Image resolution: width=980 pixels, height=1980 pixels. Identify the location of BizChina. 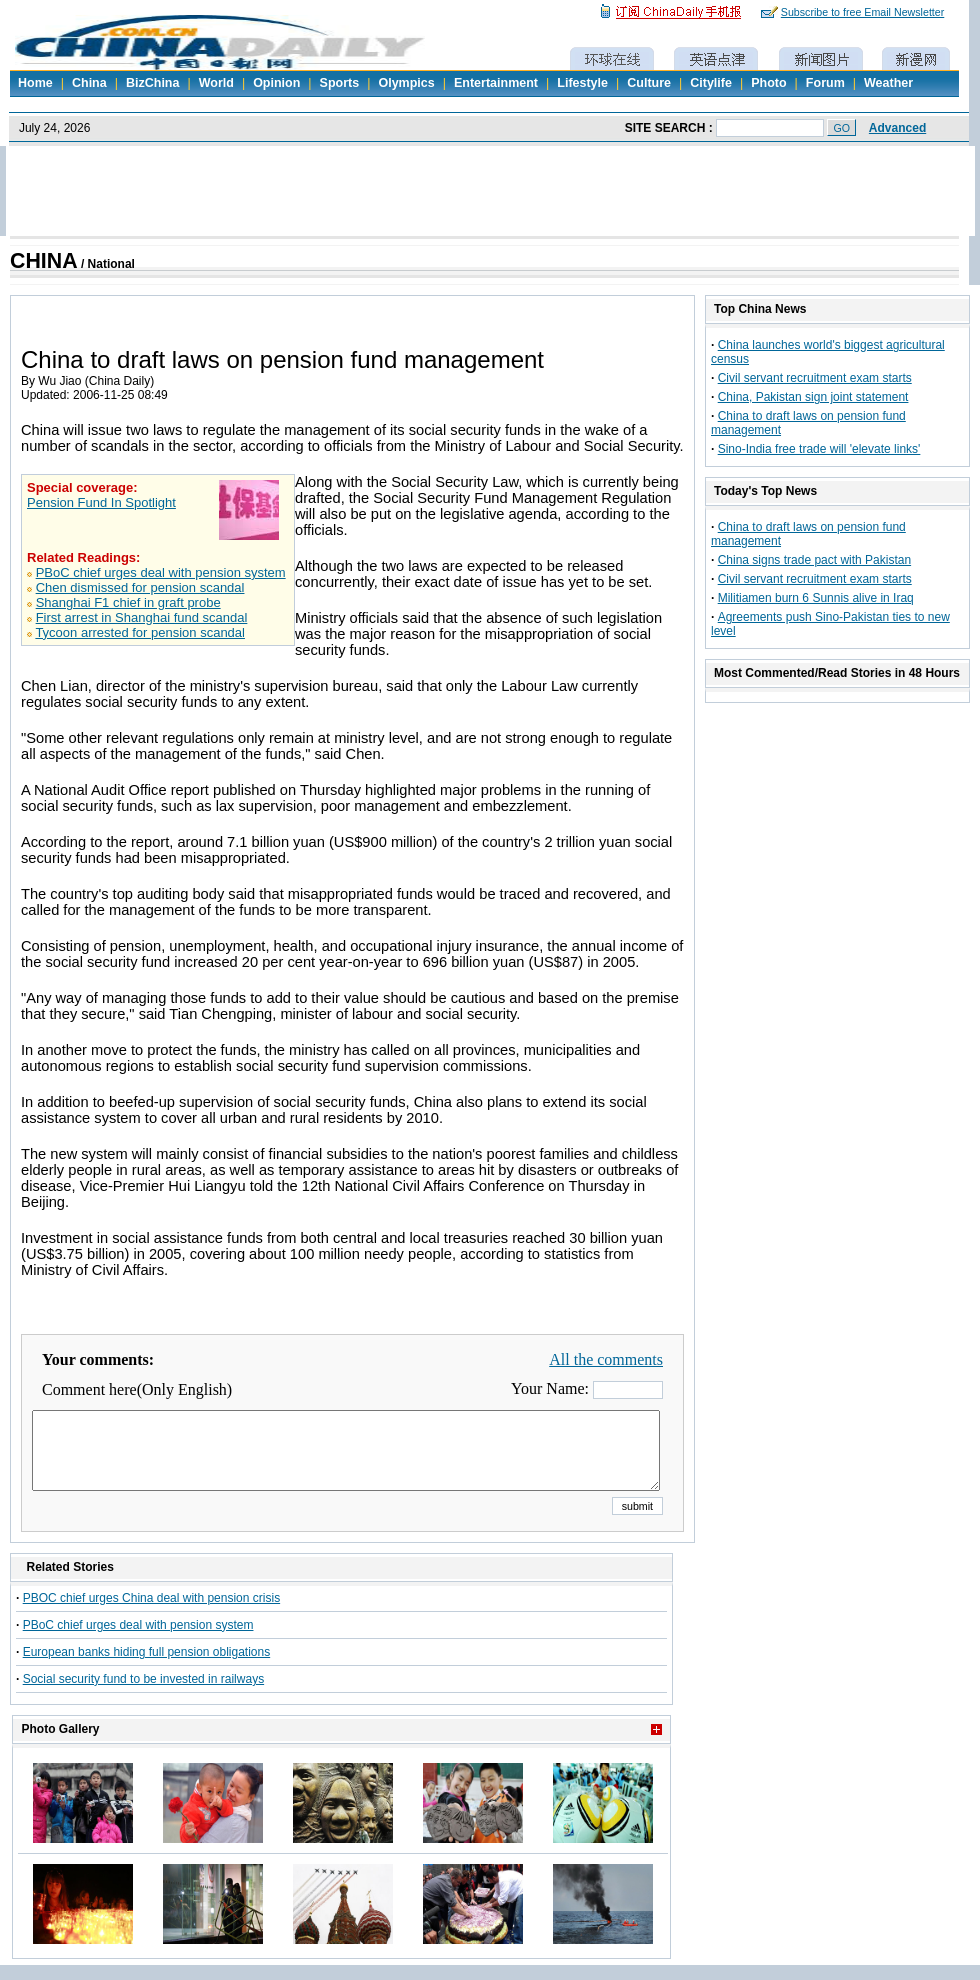
(152, 83).